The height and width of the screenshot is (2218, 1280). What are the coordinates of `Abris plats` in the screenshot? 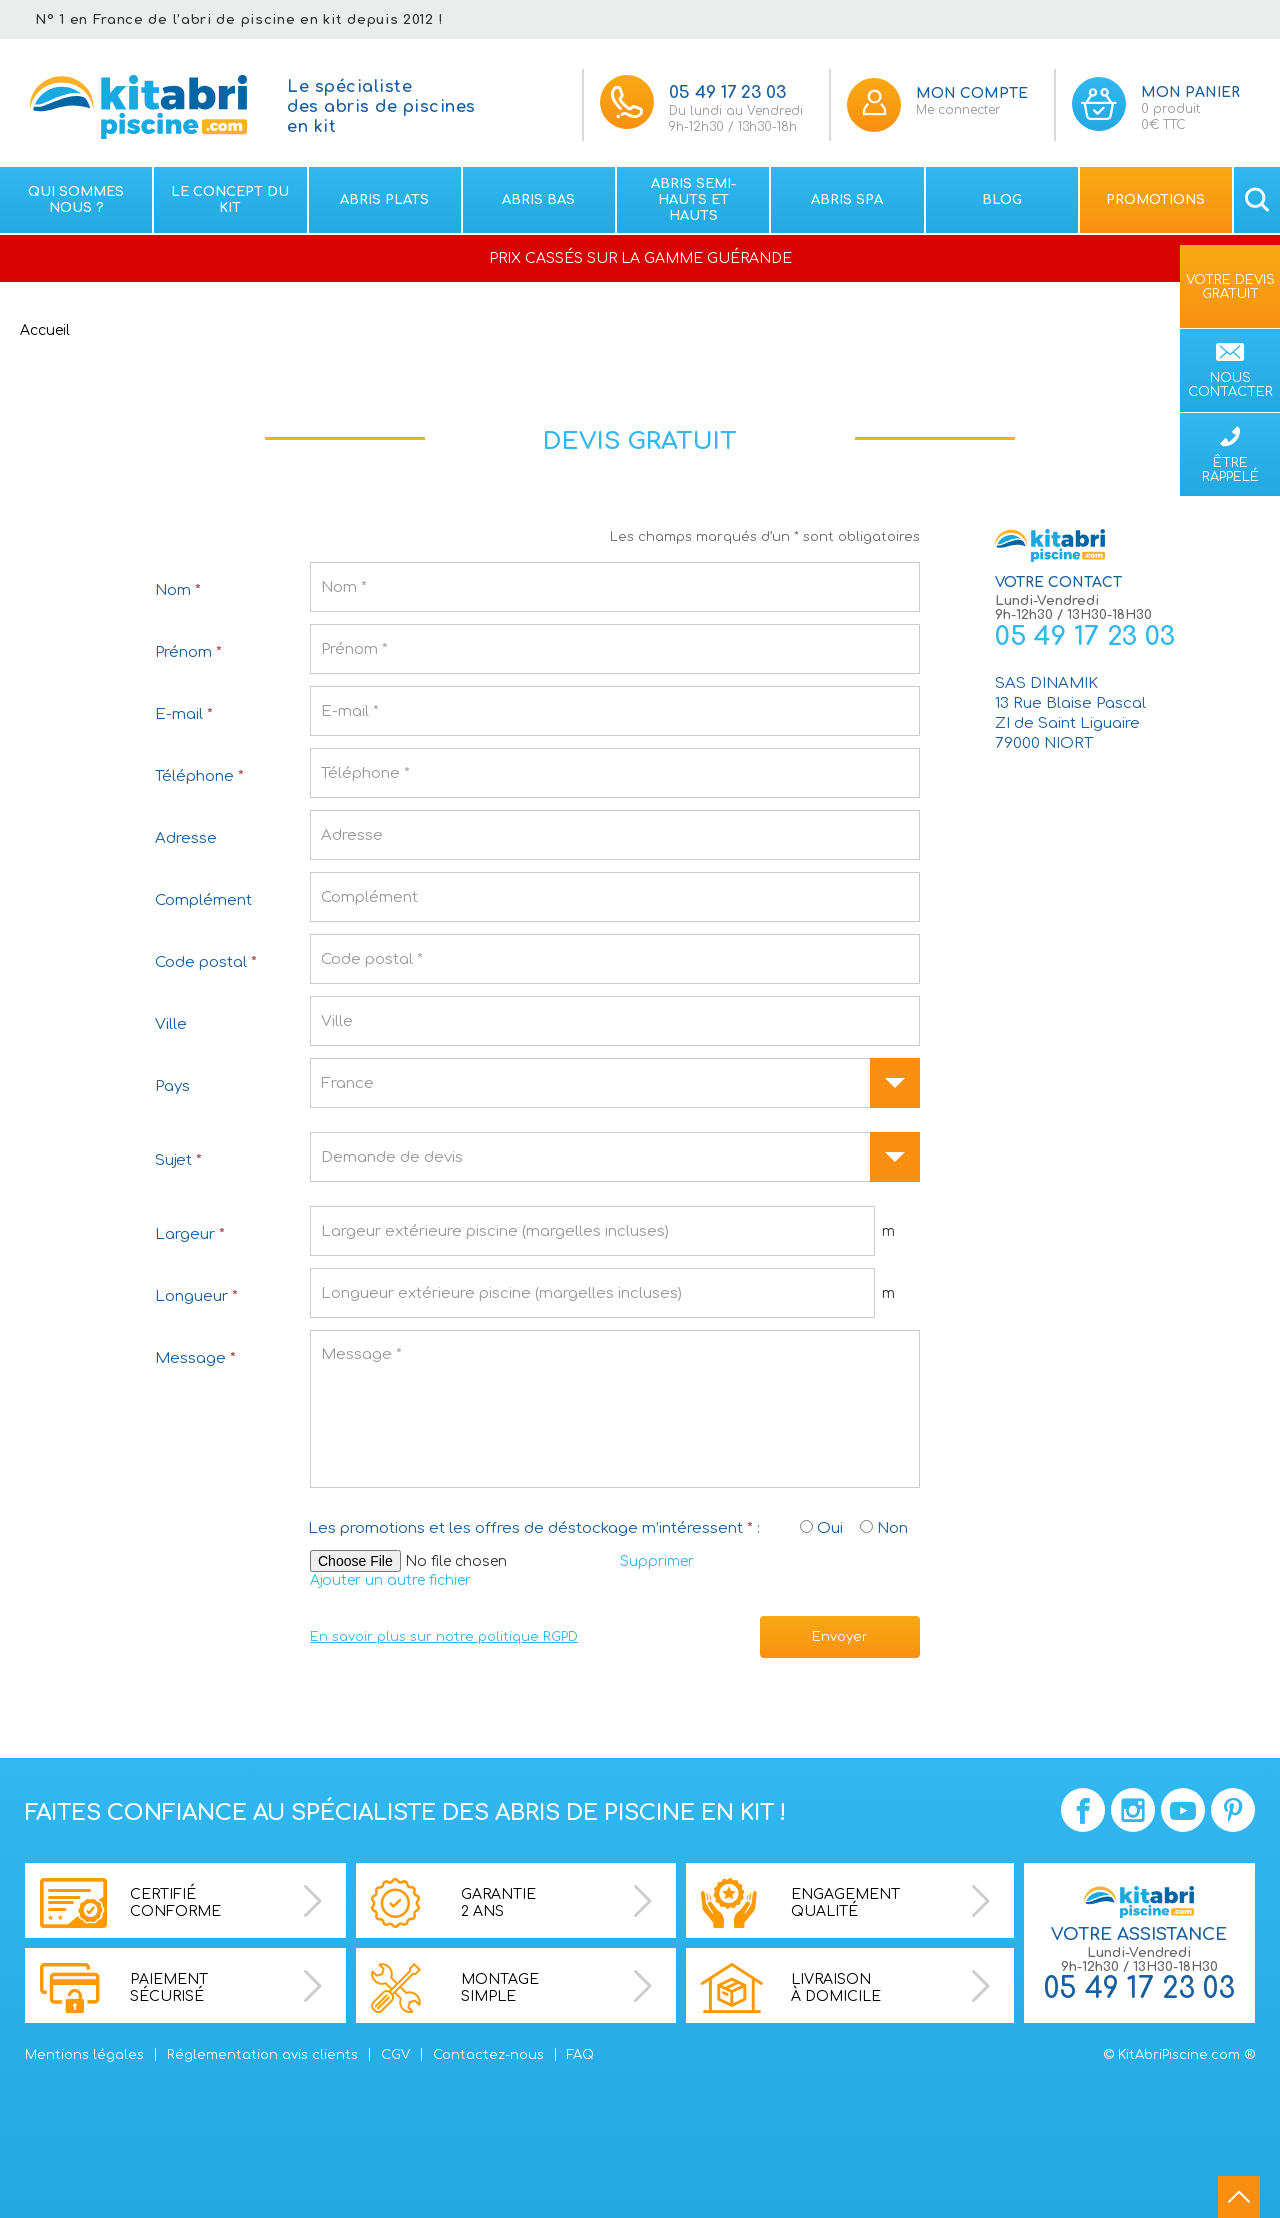 It's located at (384, 200).